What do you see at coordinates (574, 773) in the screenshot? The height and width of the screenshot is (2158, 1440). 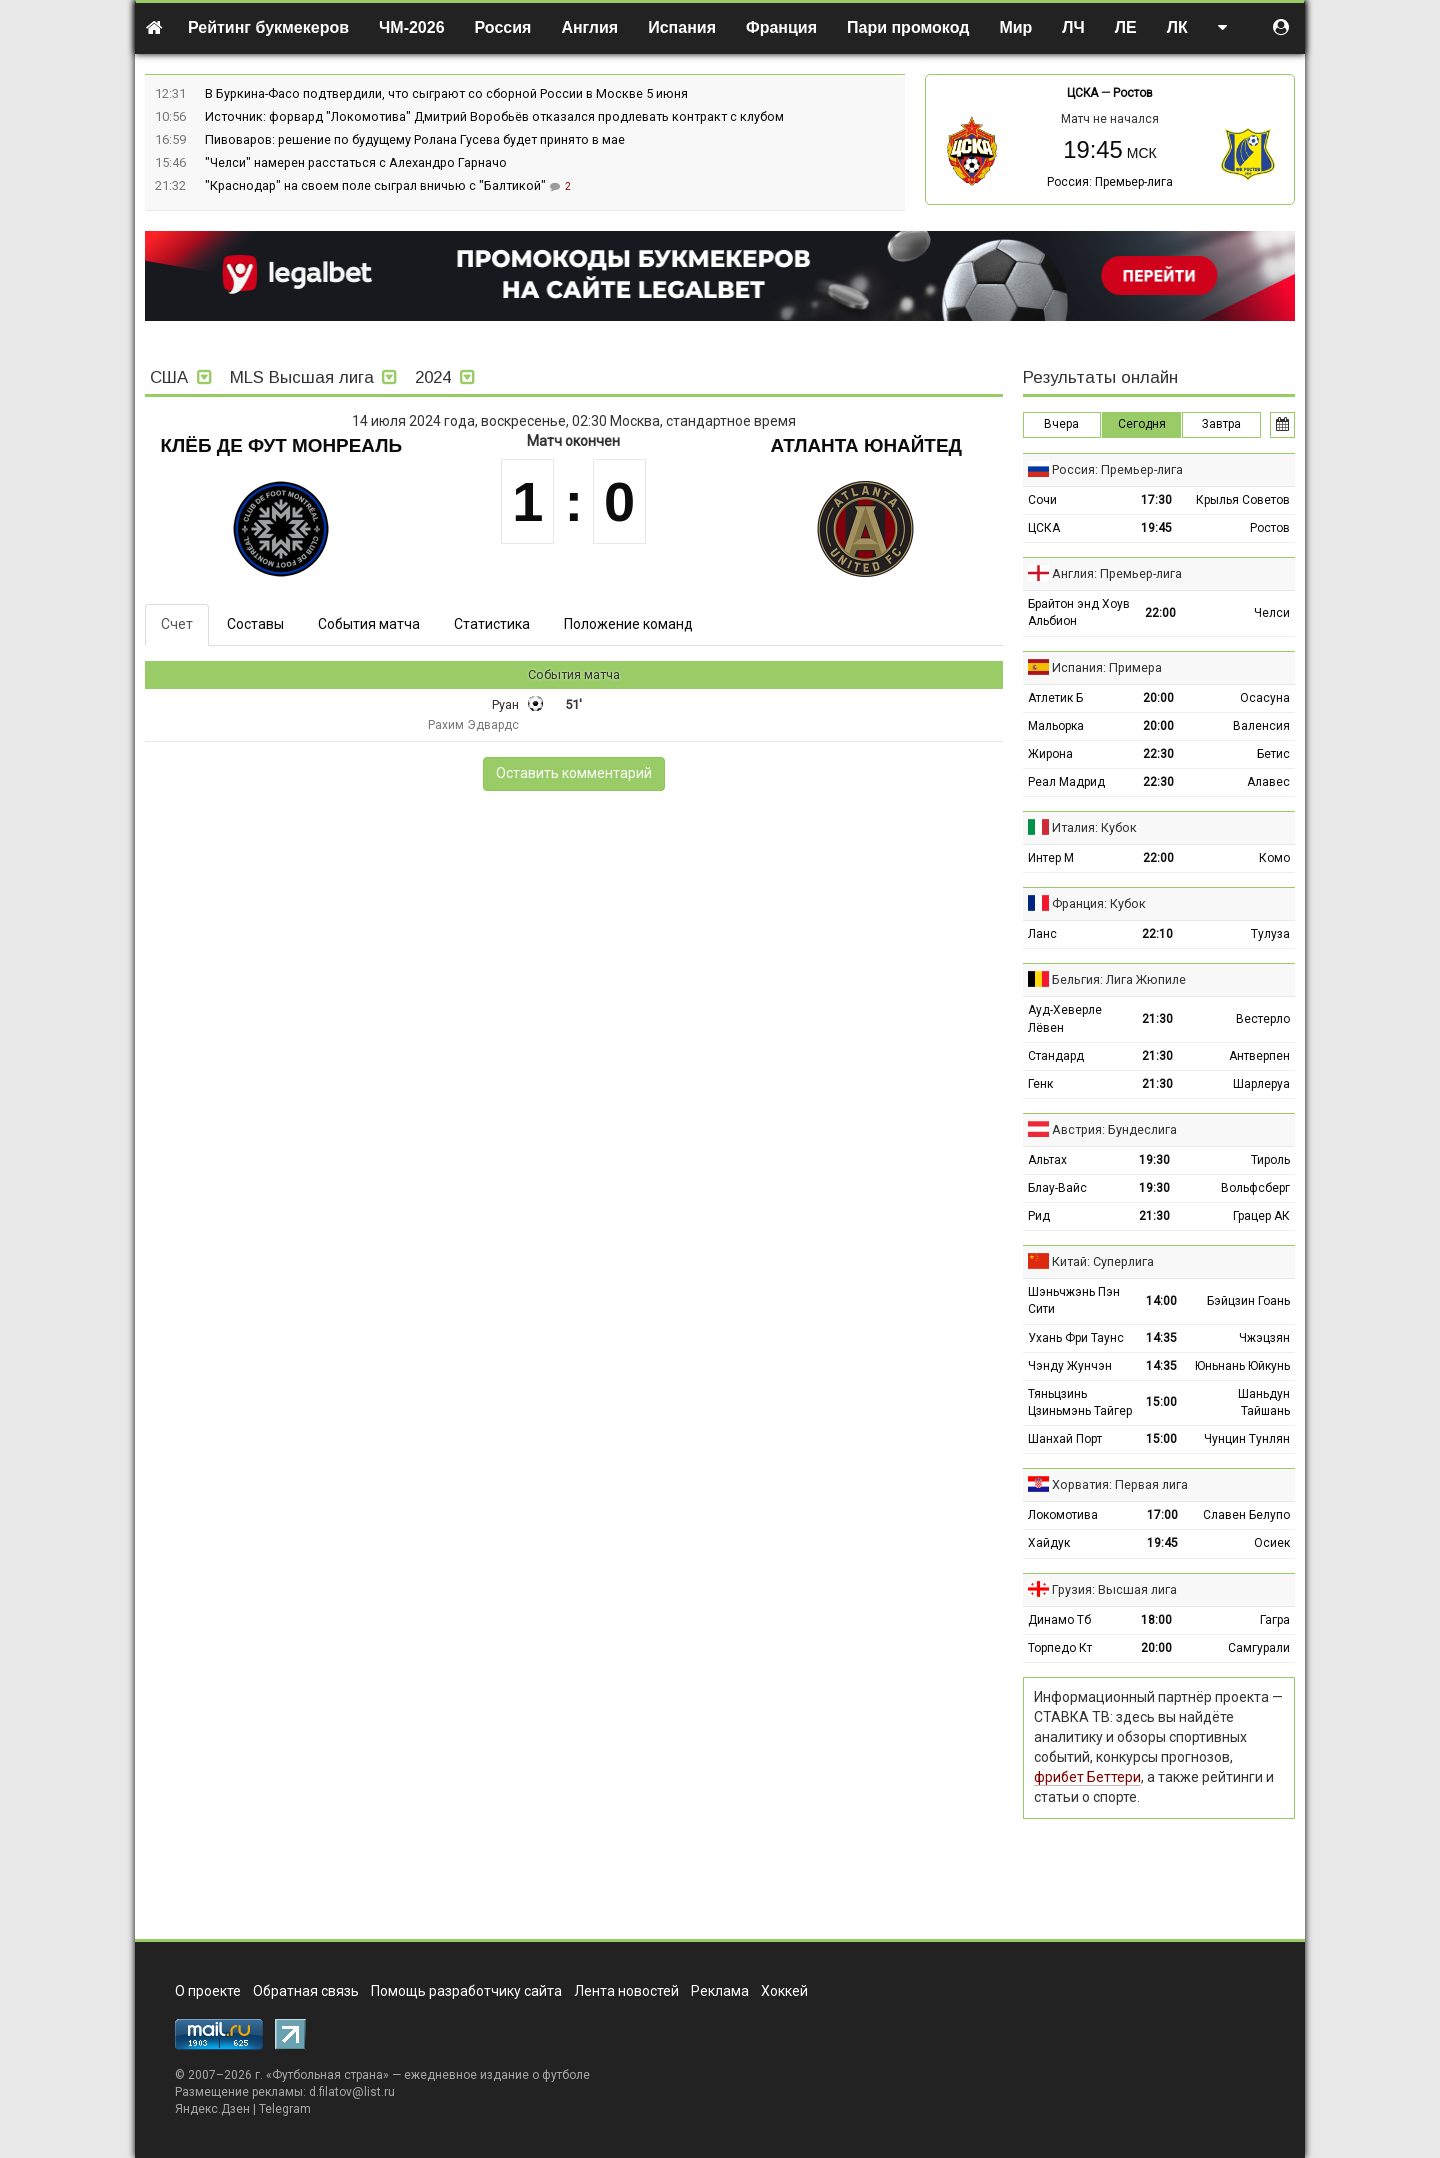 I see `Оставить комментарий` at bounding box center [574, 773].